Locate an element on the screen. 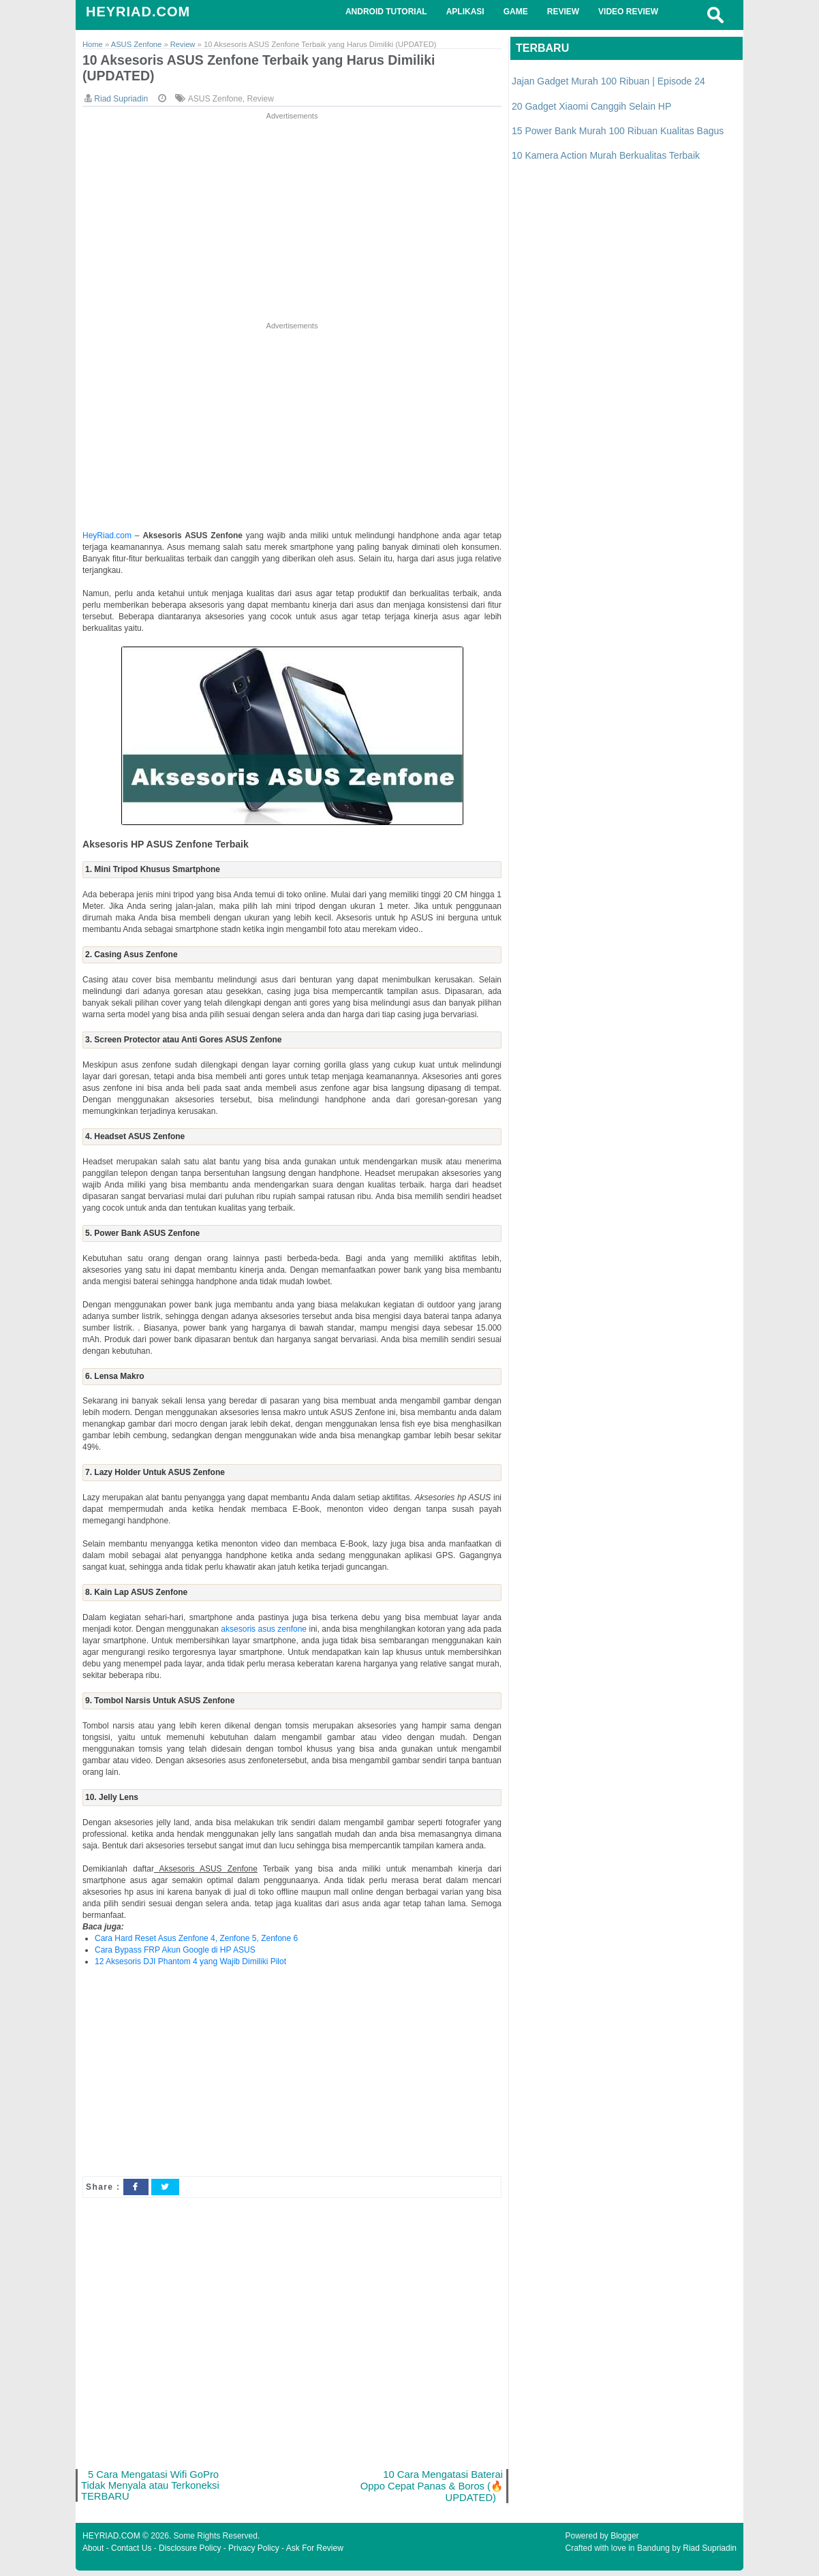 This screenshot has width=819, height=2576. Cara Hard Reset Asus Zenfone 4, Zenfone 5, Zenfone 6 is located at coordinates (196, 1941).